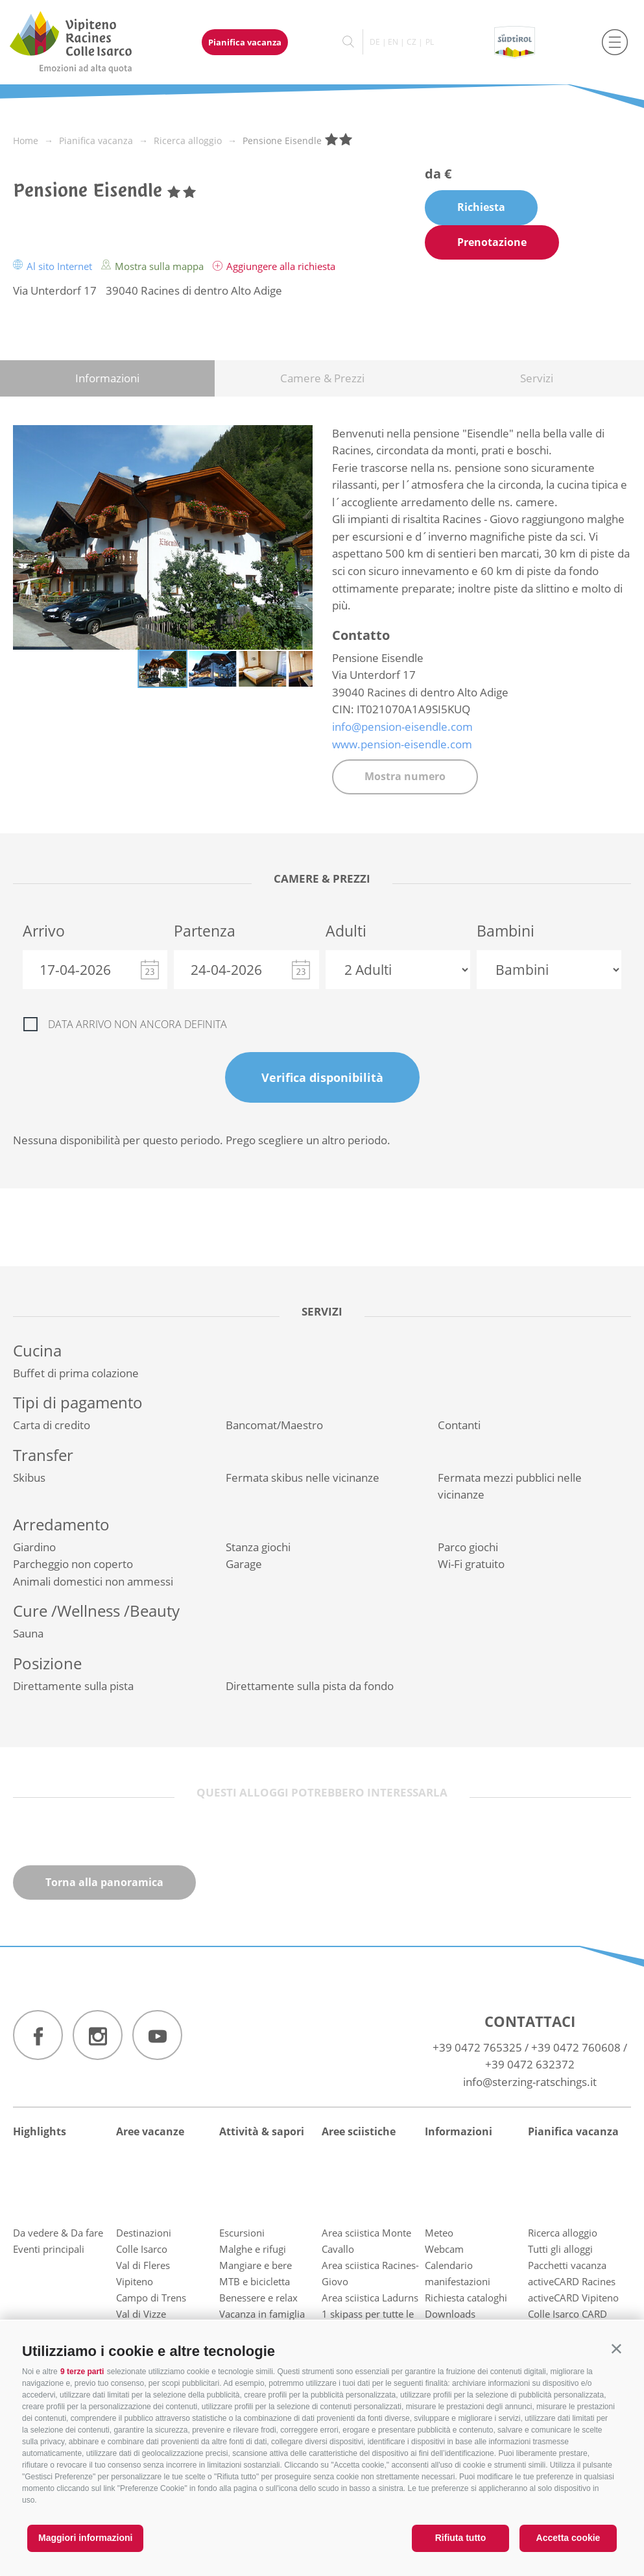 The height and width of the screenshot is (2576, 644). I want to click on pl, so click(429, 41).